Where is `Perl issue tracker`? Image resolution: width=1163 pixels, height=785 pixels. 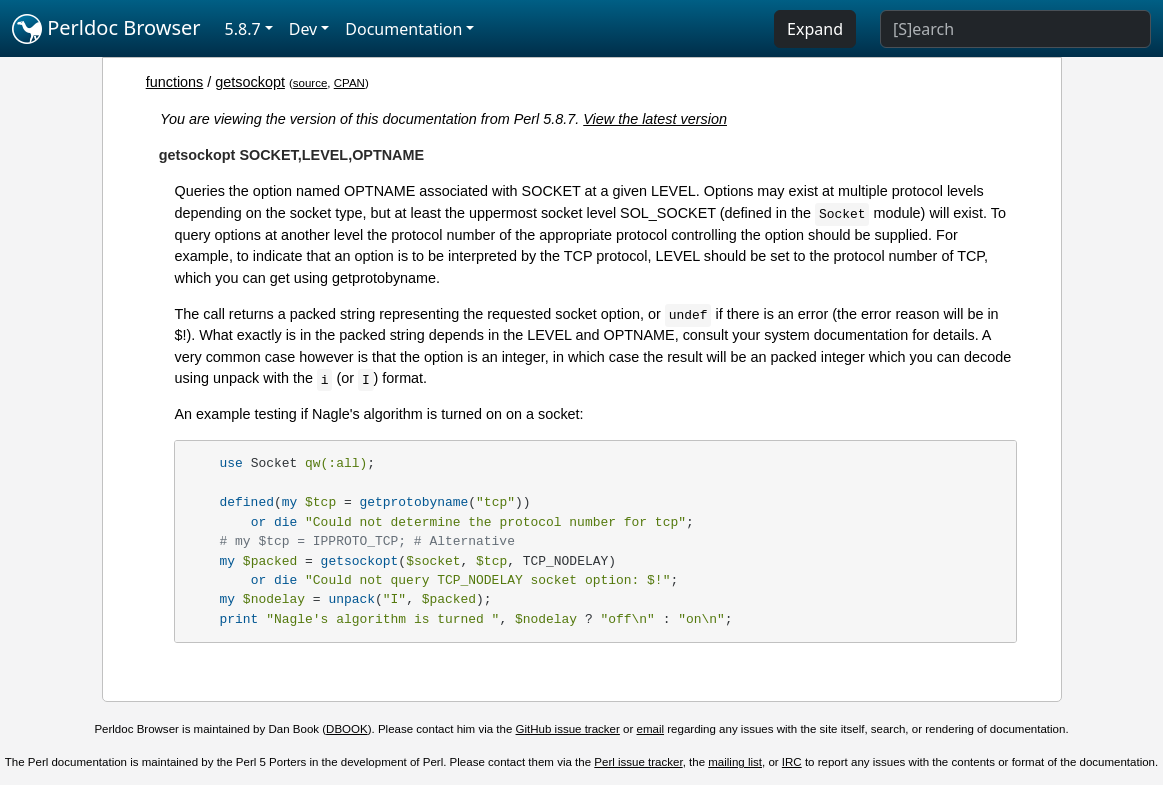 Perl issue tracker is located at coordinates (638, 762).